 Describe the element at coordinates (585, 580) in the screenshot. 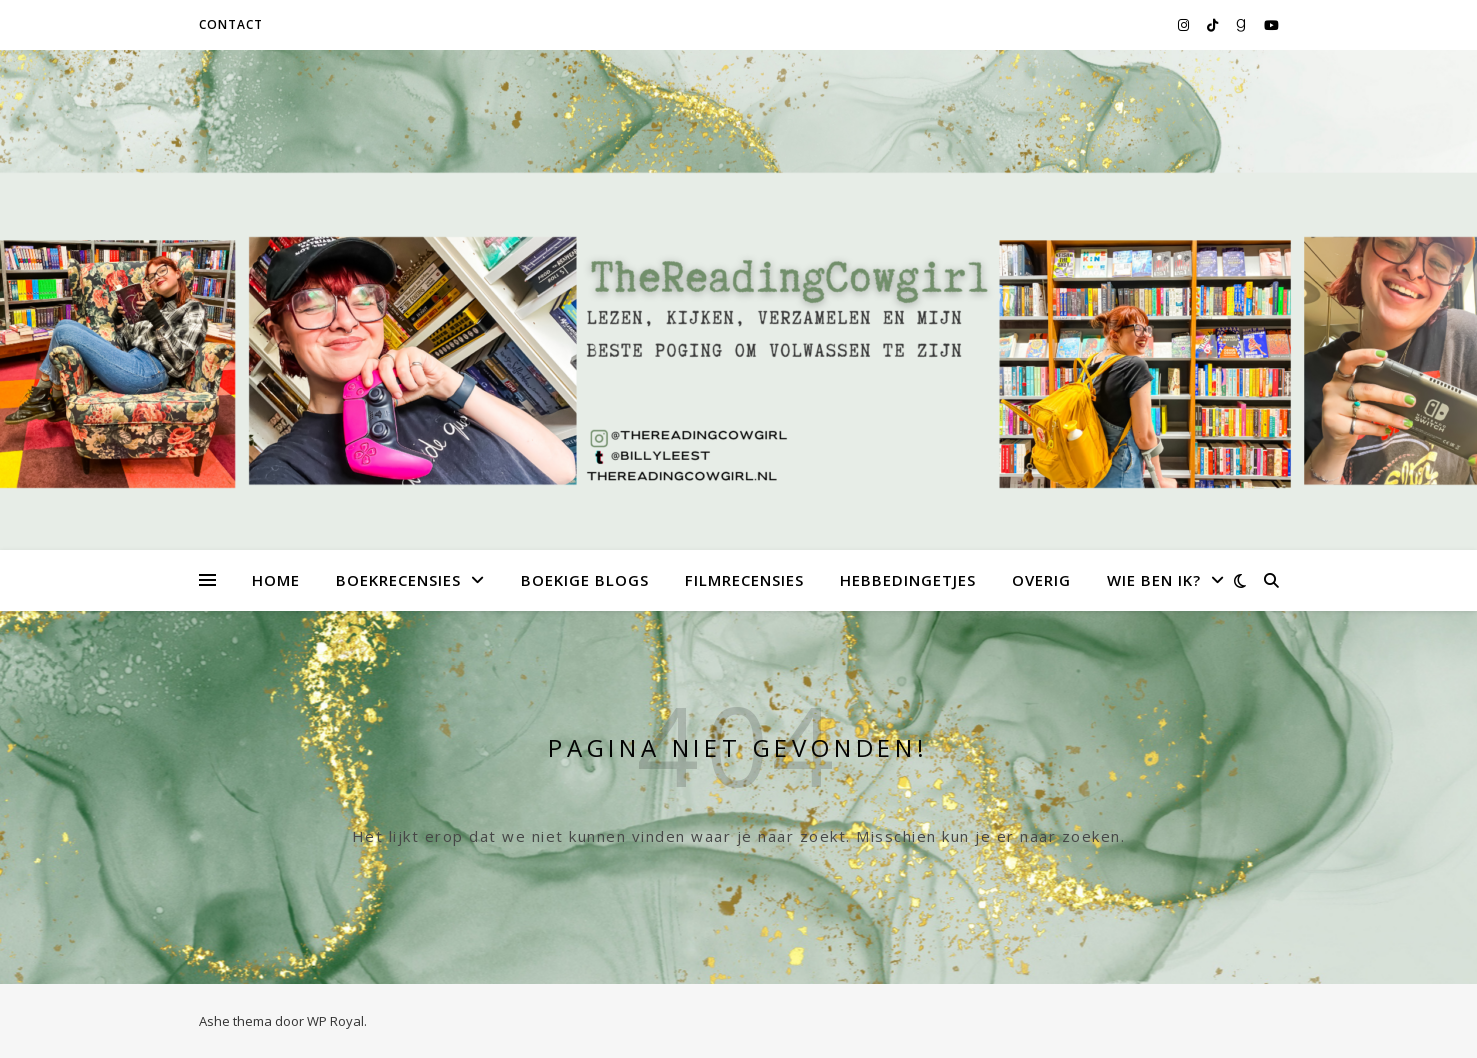

I see `Boekige Blogs` at that location.